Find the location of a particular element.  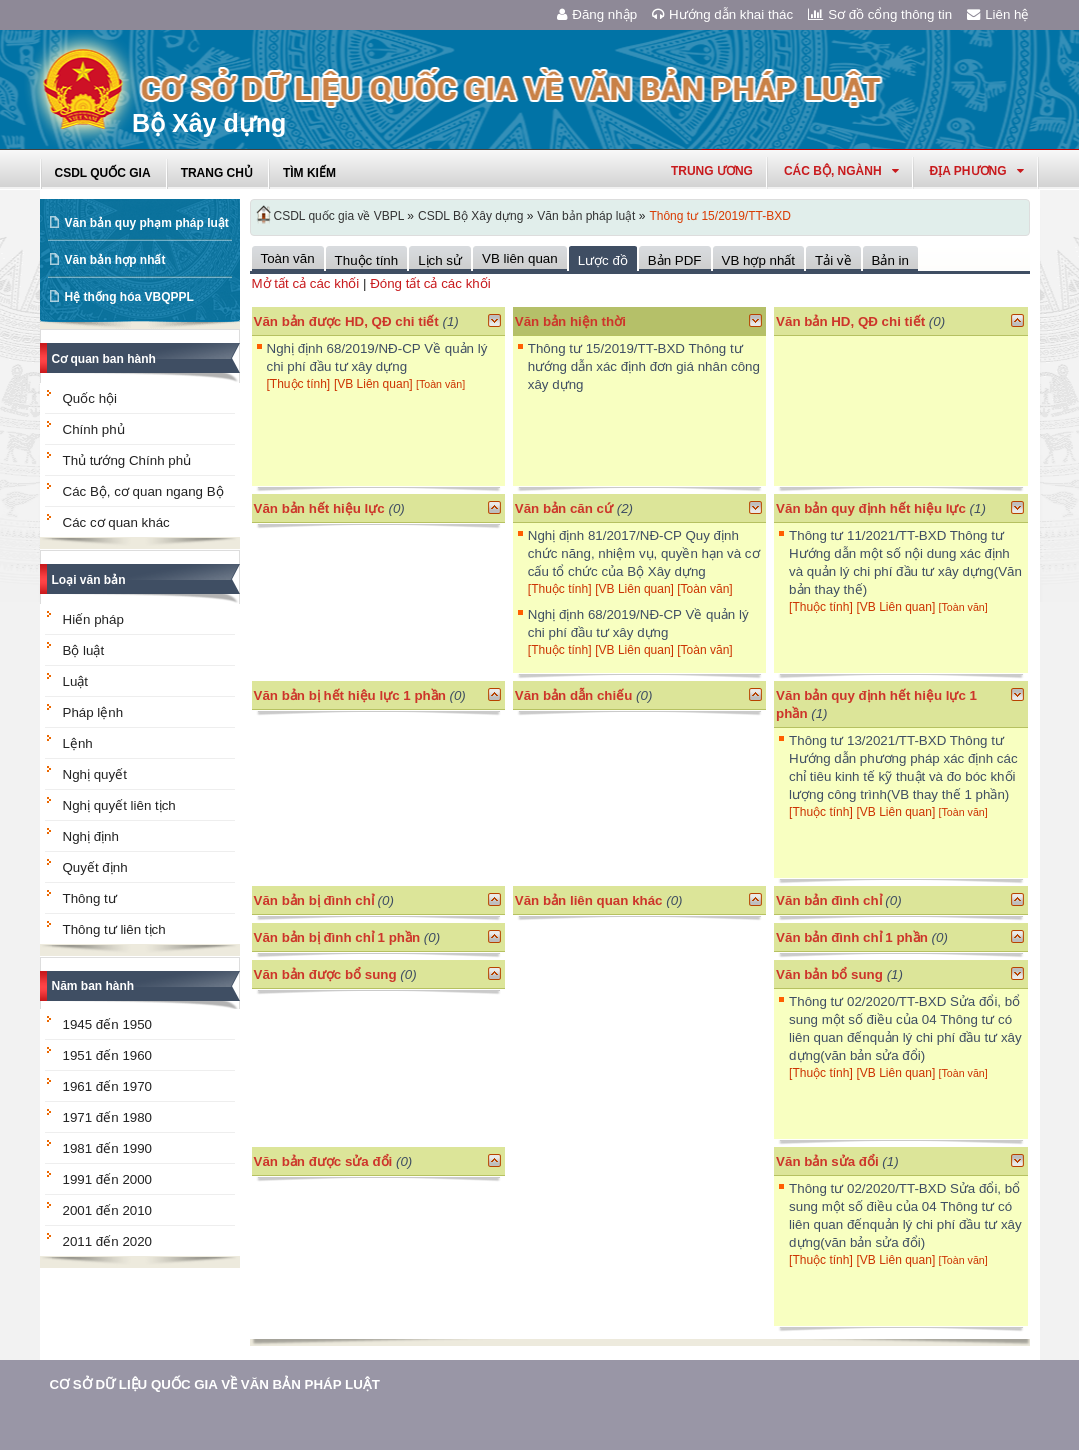

[Toàn văn] is located at coordinates (440, 384).